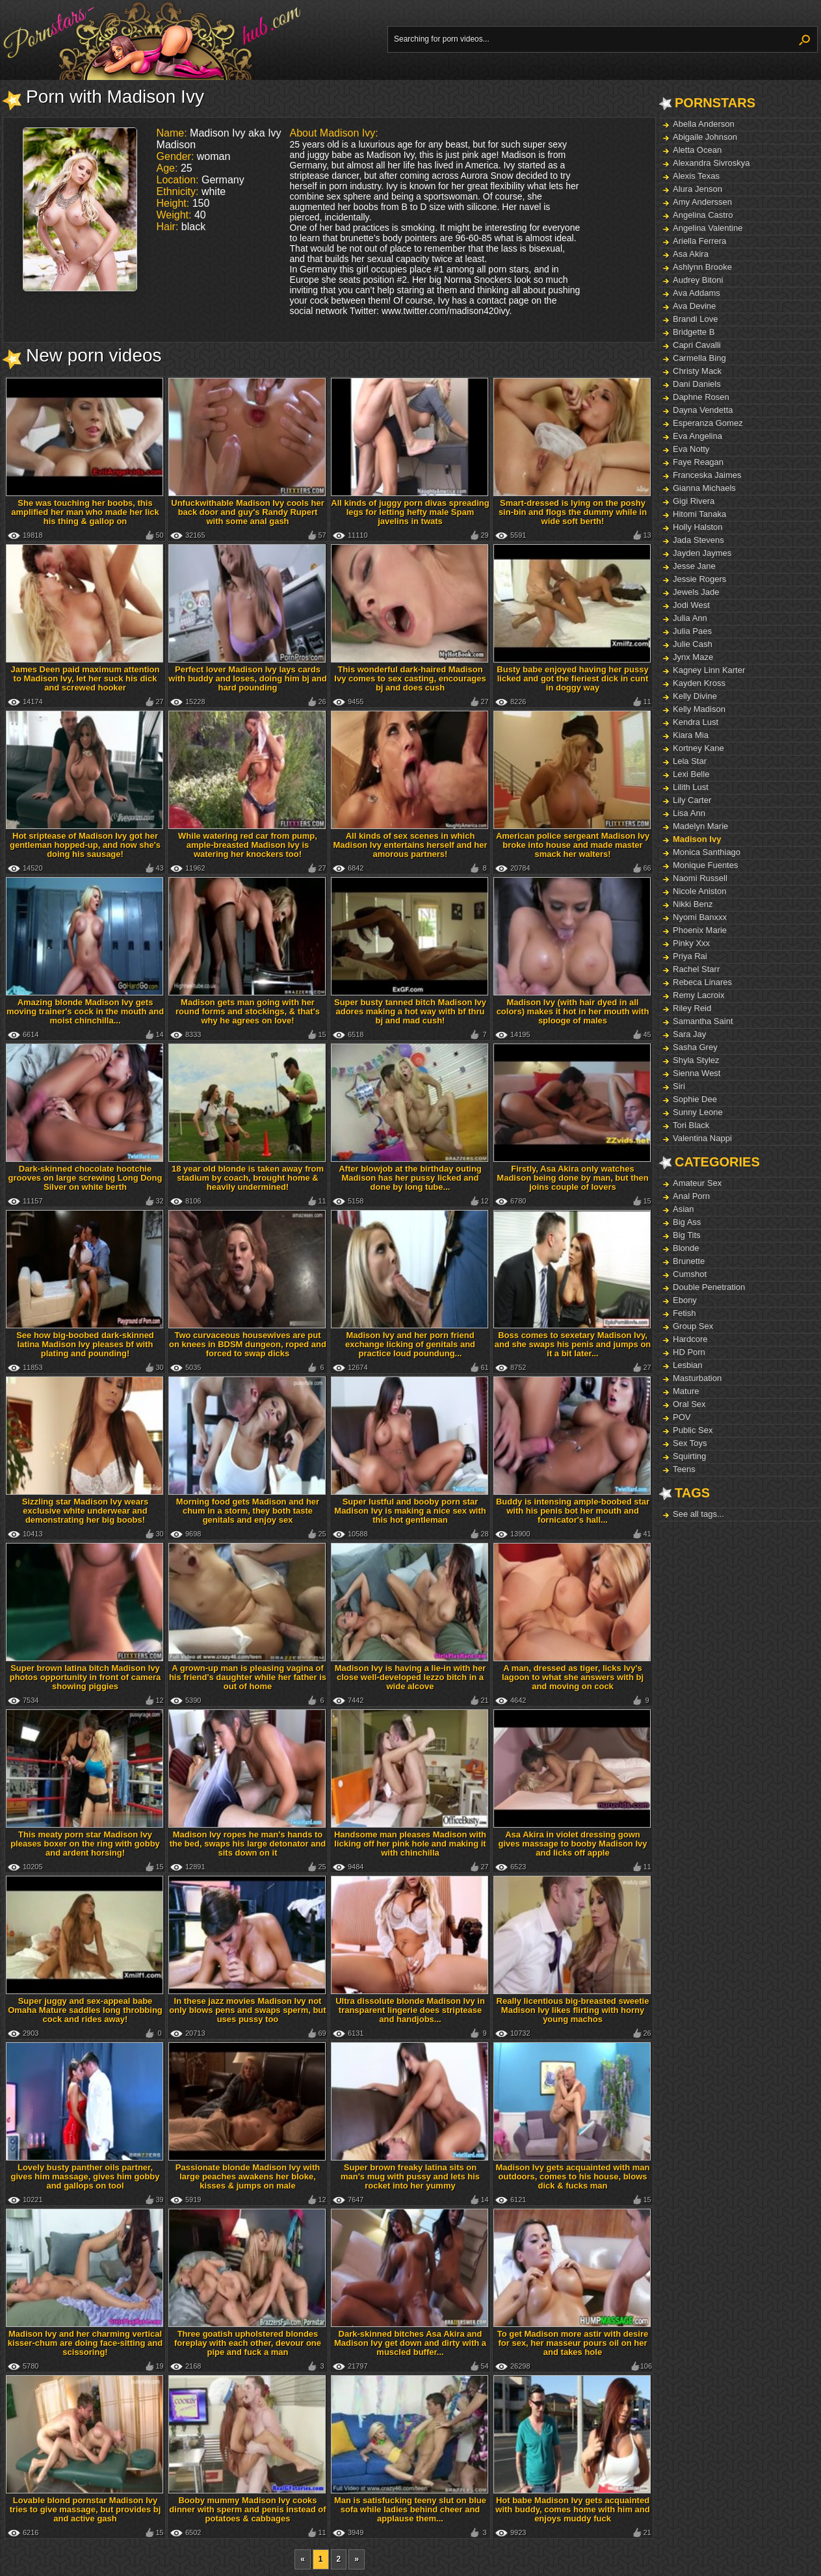 The width and height of the screenshot is (821, 2576). I want to click on Group Sex, so click(693, 1326).